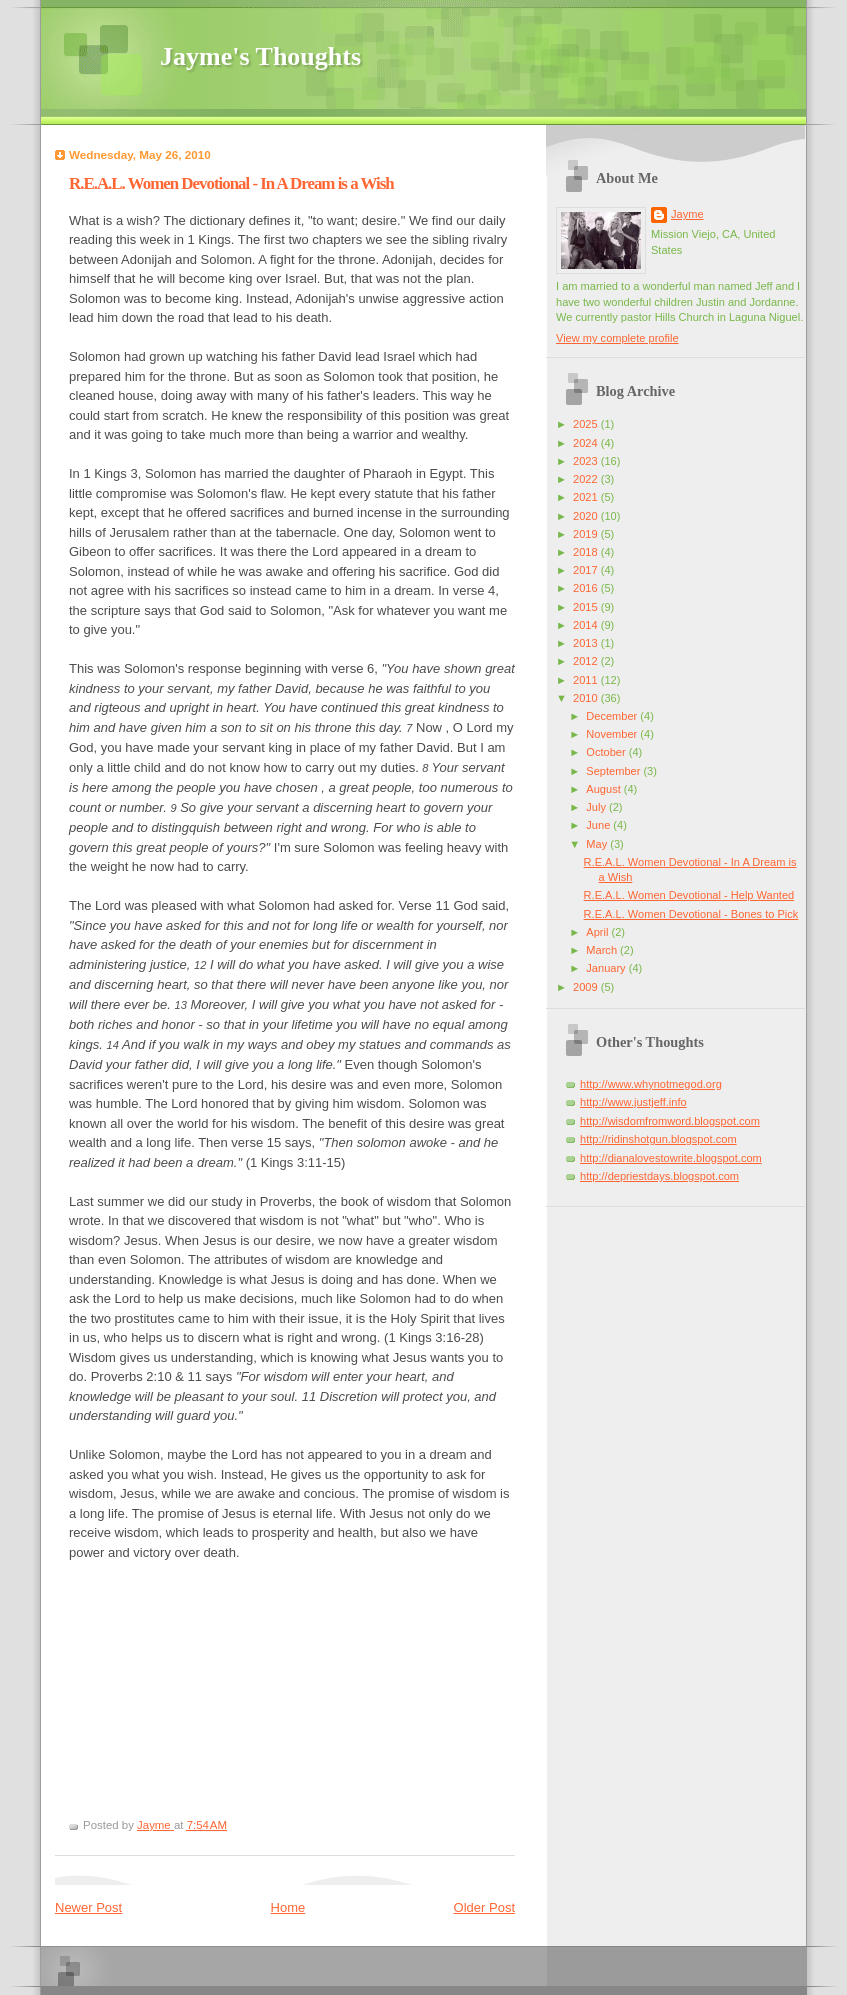  What do you see at coordinates (587, 643) in the screenshot?
I see `2013` at bounding box center [587, 643].